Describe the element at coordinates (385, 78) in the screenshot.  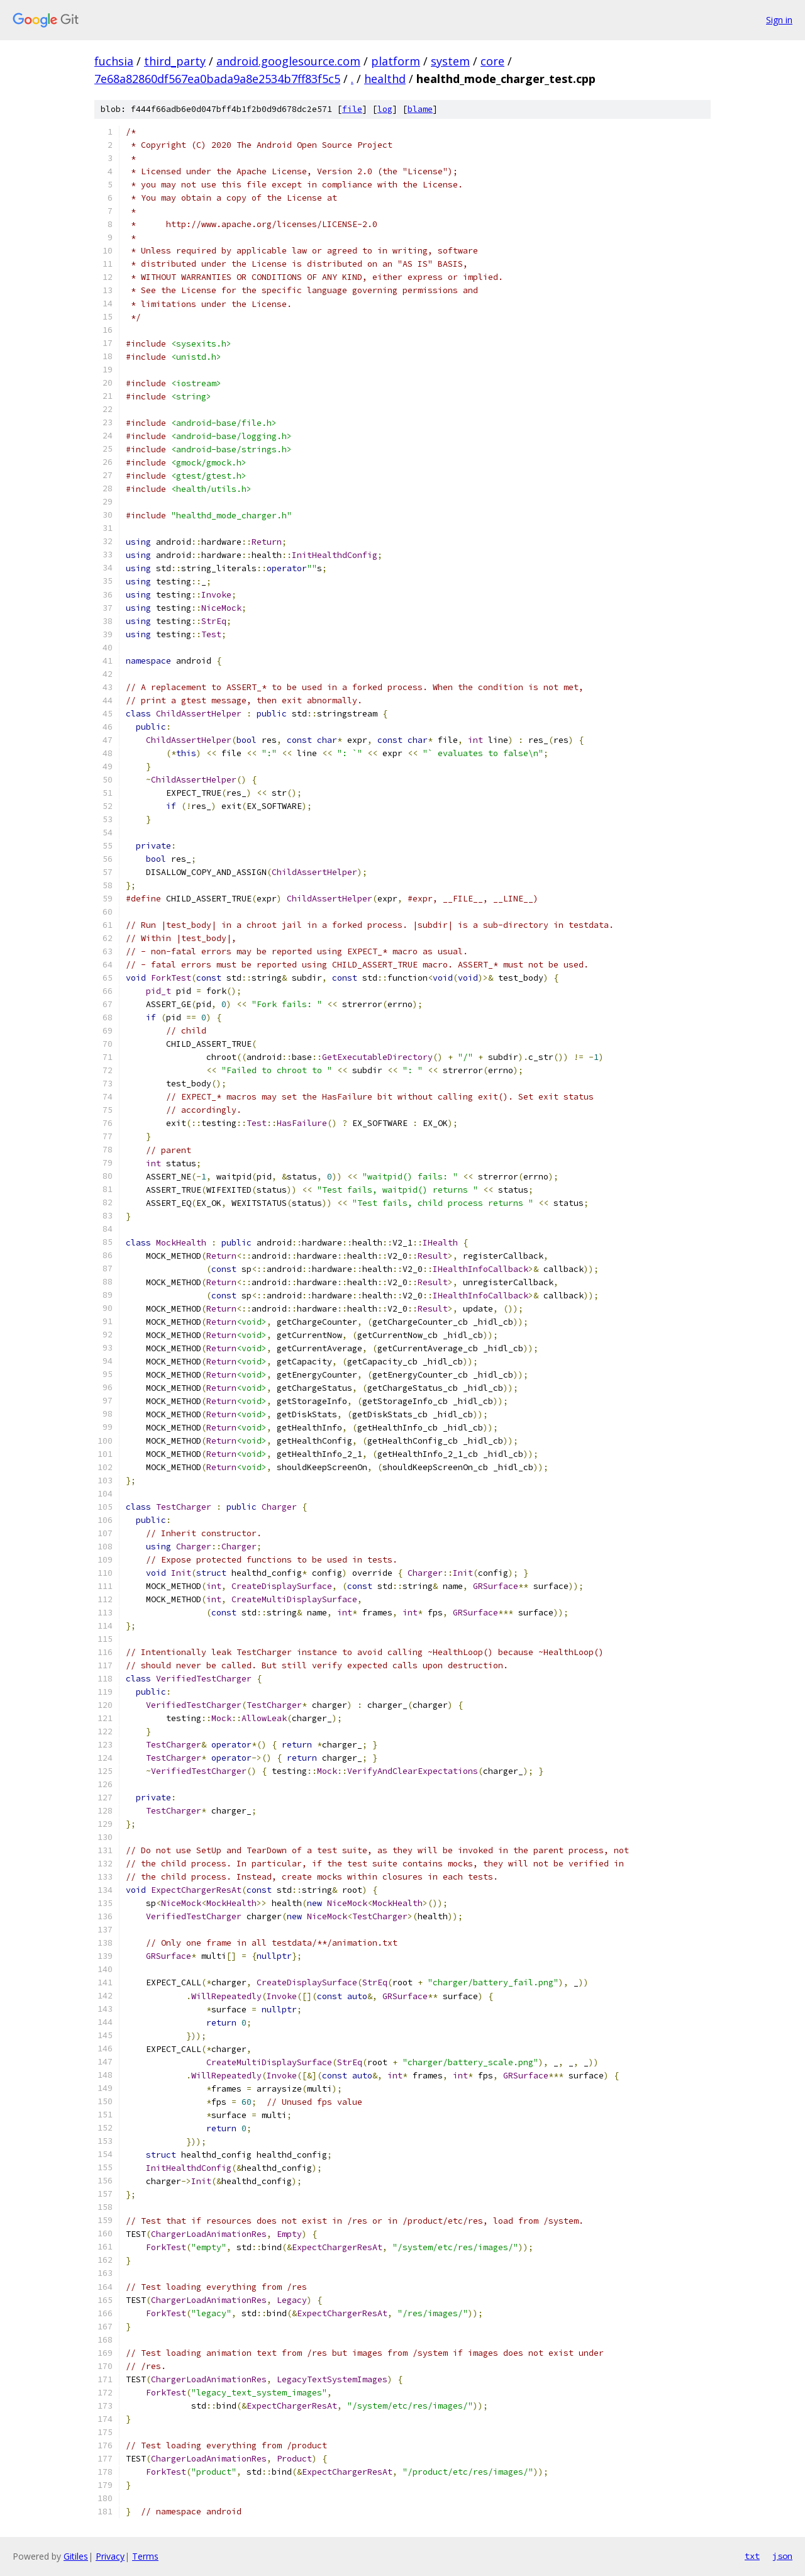
I see `healthd` at that location.